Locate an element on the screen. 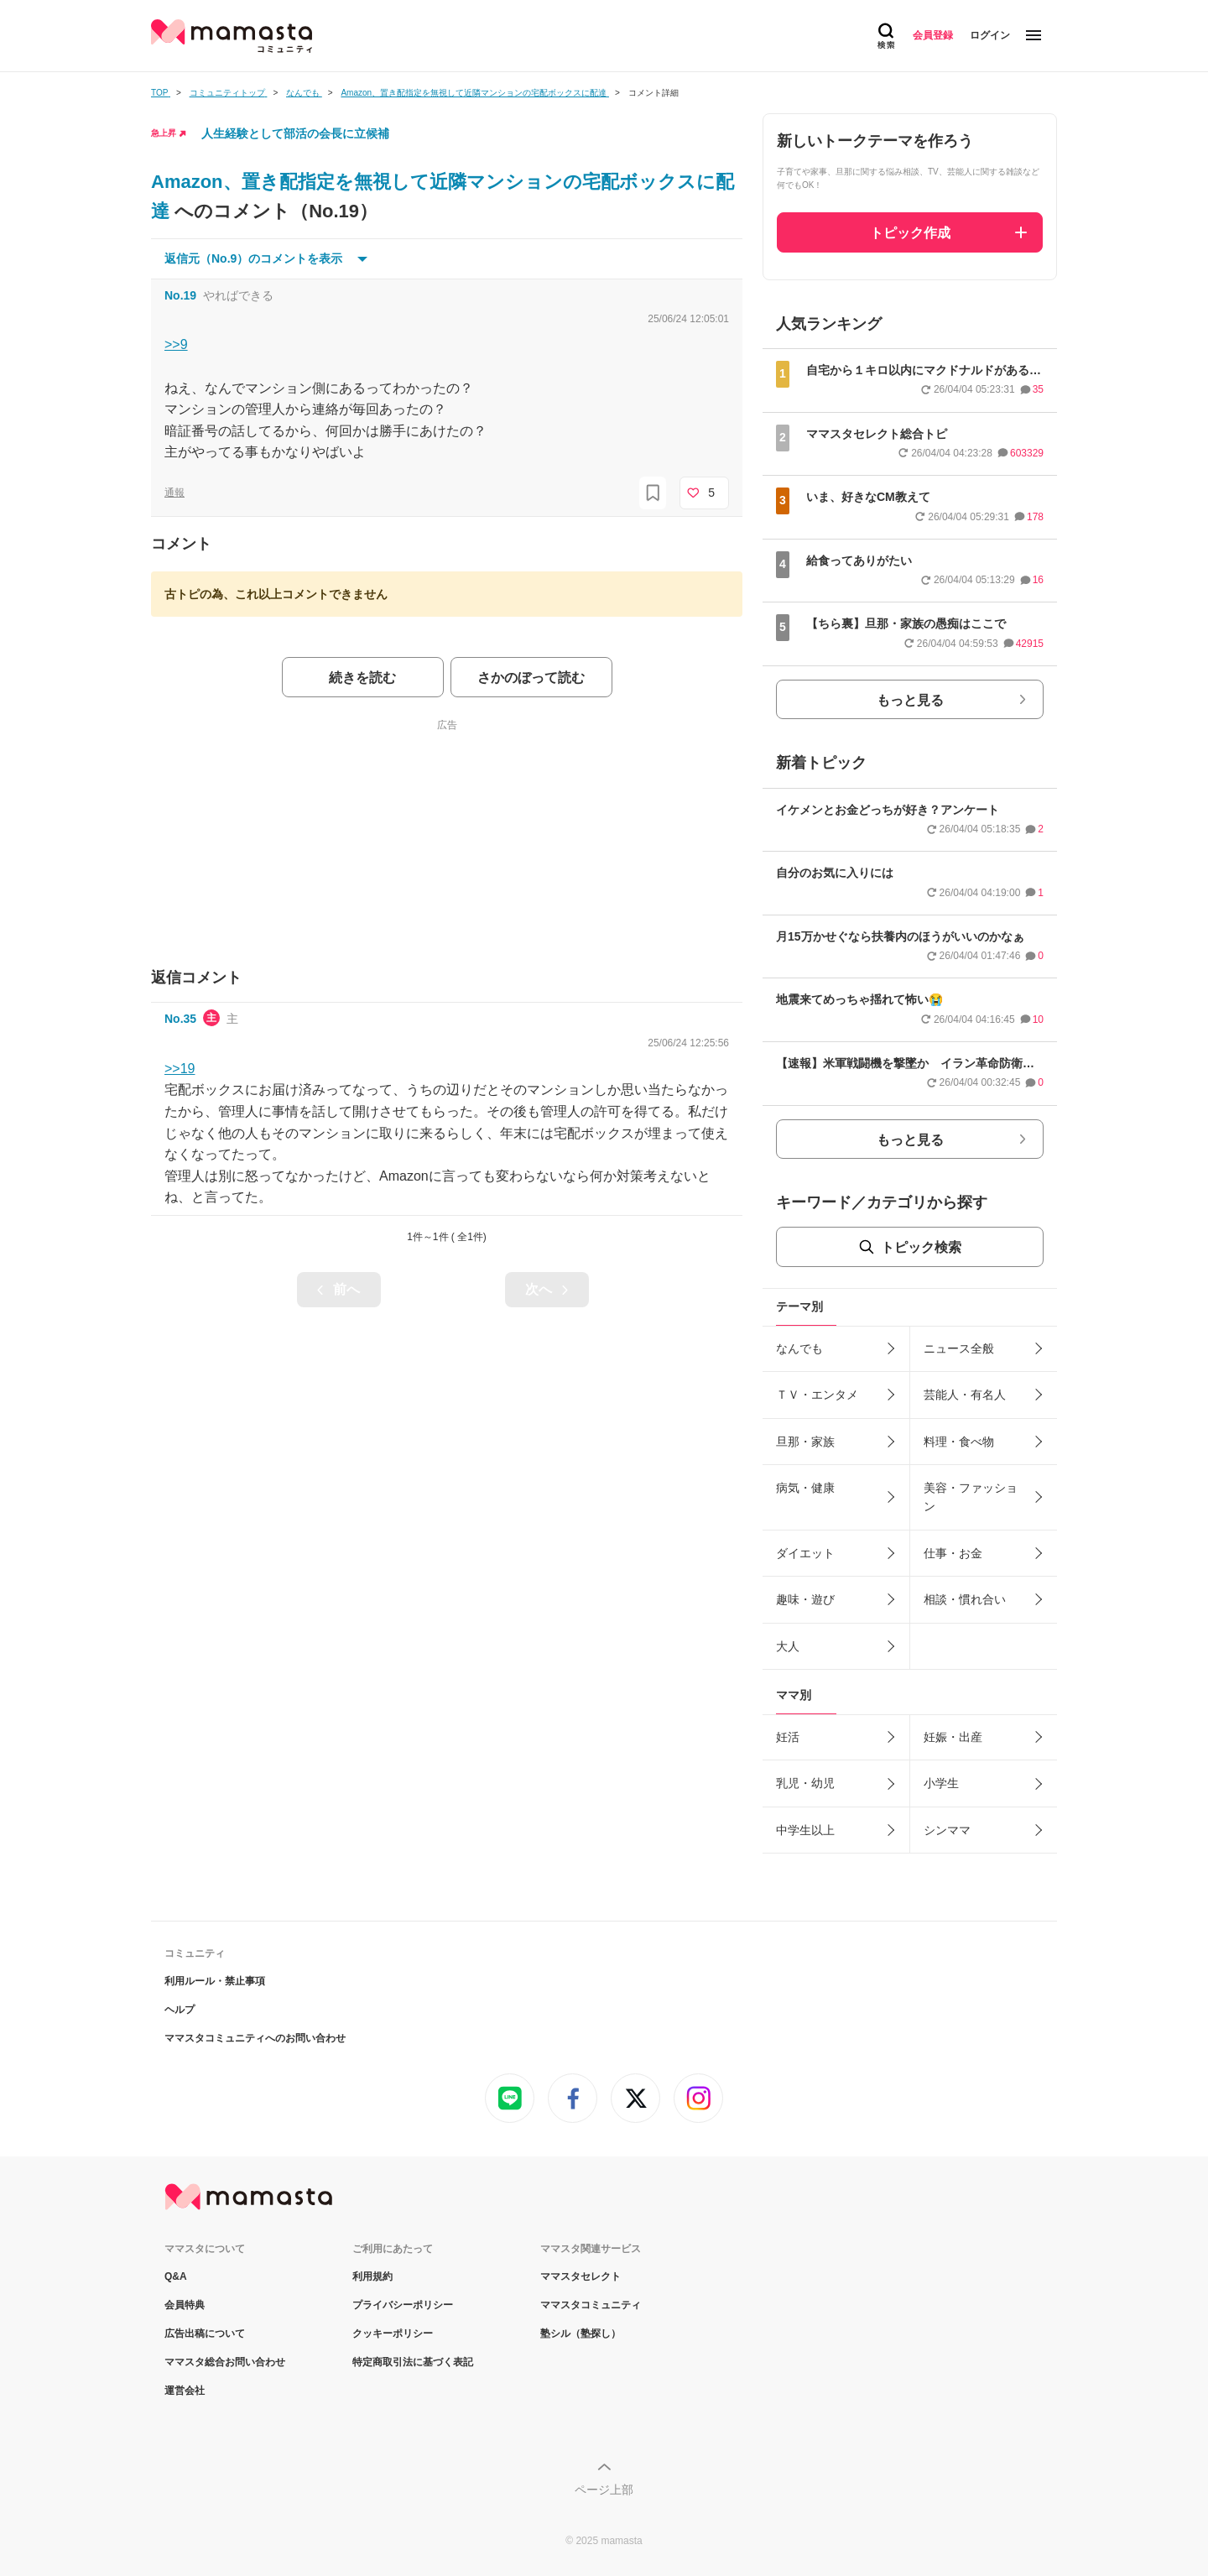  ママスタセレクト is located at coordinates (580, 2276).